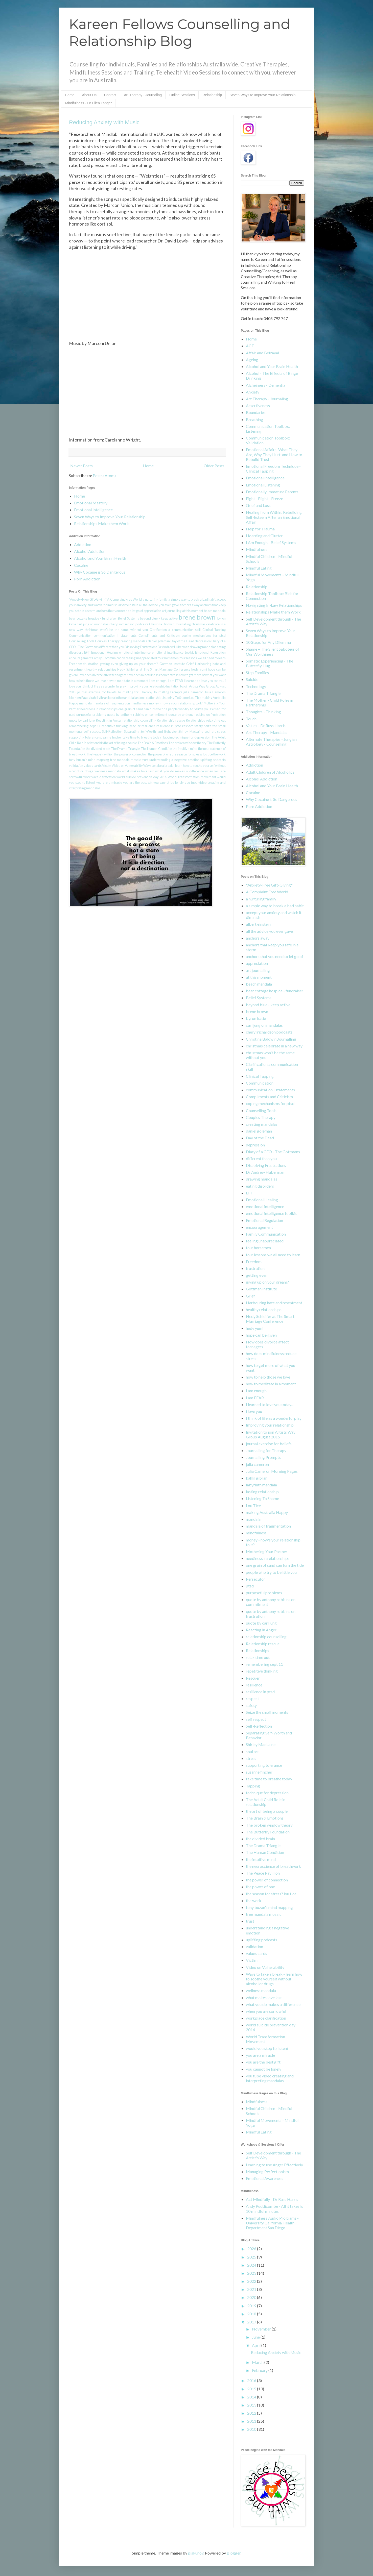 The height and width of the screenshot is (2576, 373). I want to click on Newer Posts, so click(81, 465).